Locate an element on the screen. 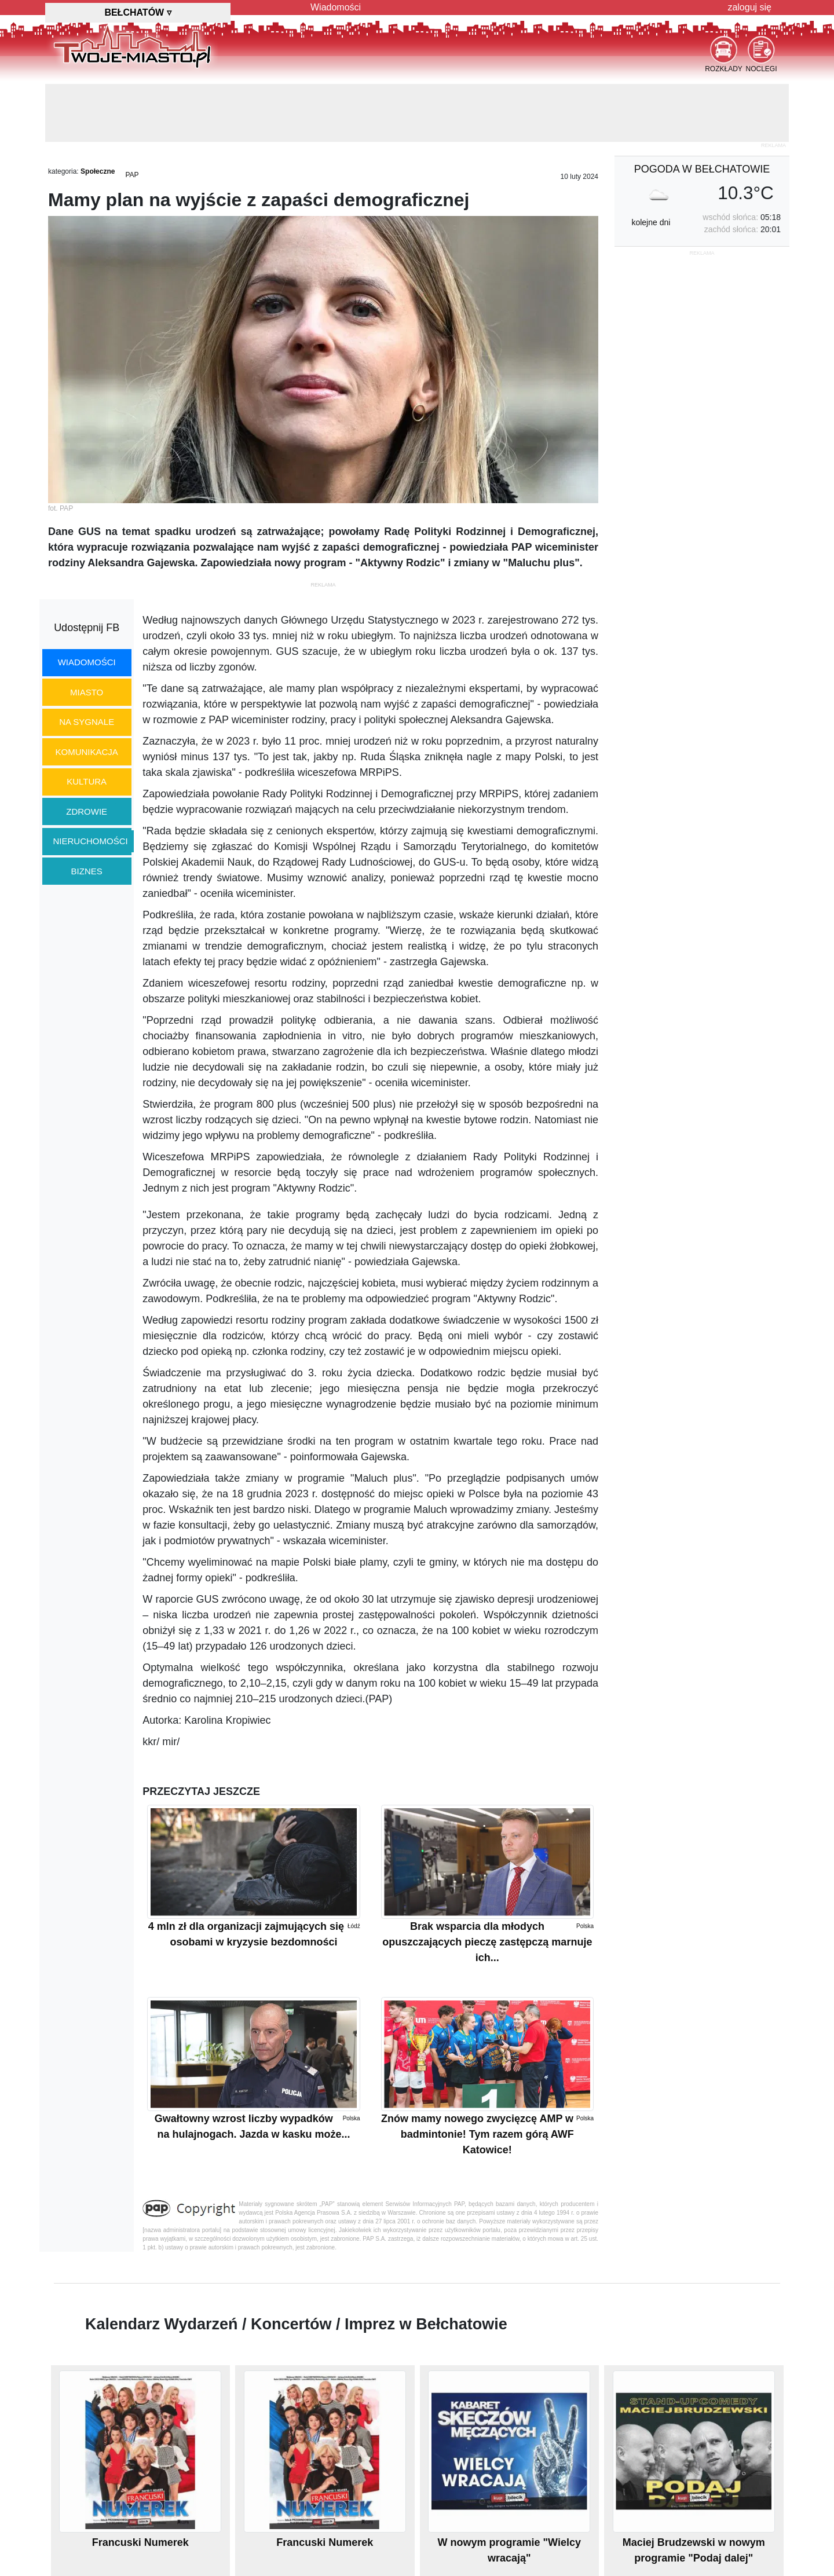  Wiadomości is located at coordinates (335, 7).